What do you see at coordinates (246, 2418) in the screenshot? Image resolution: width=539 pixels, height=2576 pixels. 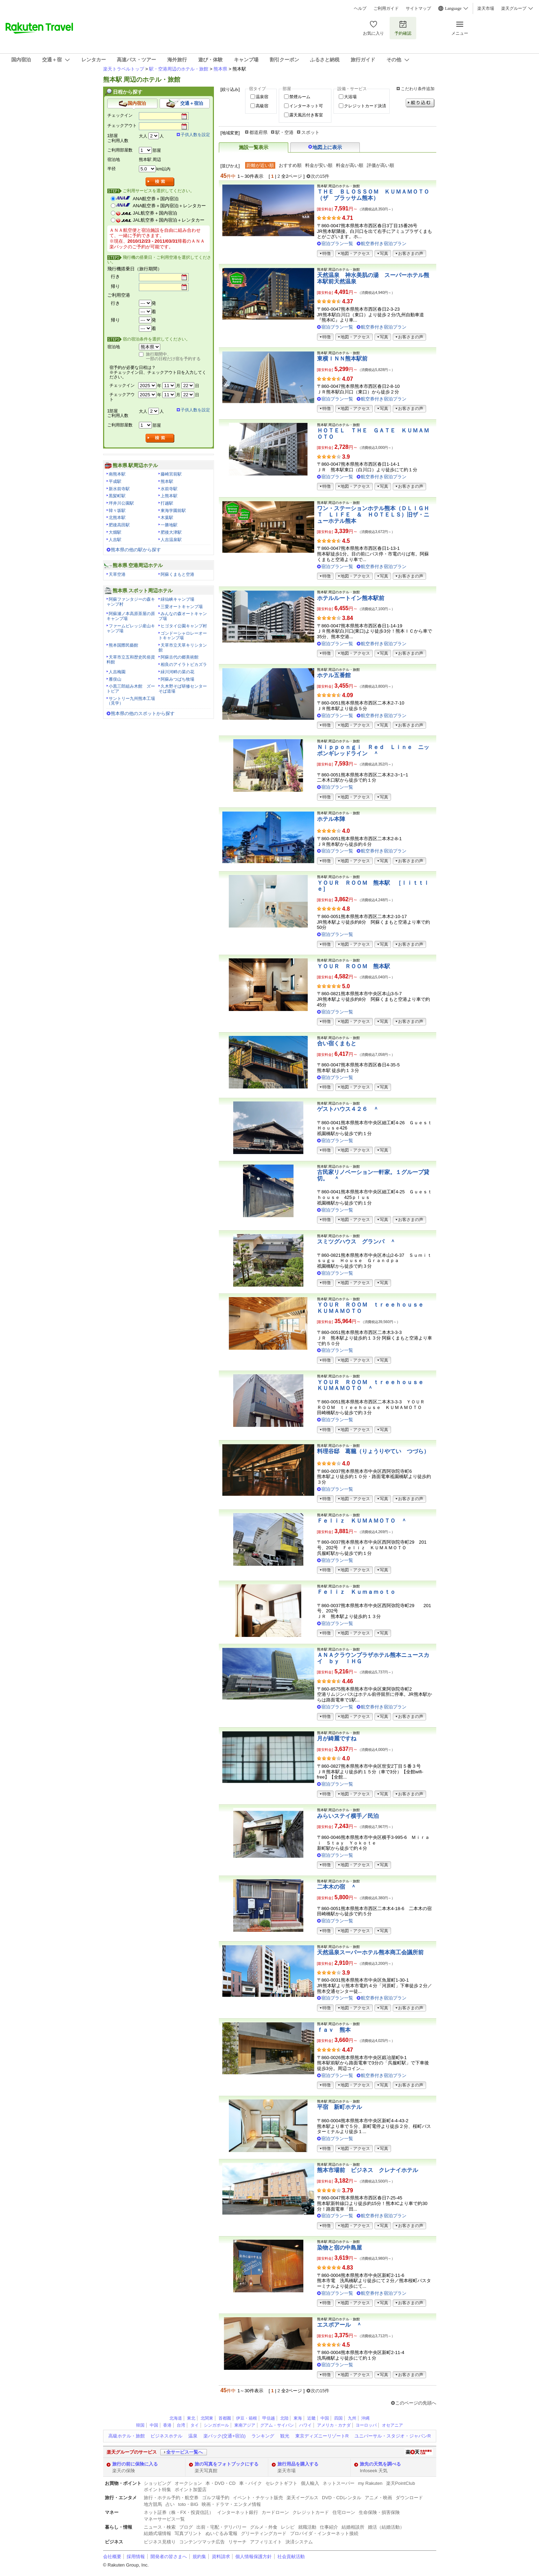 I see `伊豆・箱根` at bounding box center [246, 2418].